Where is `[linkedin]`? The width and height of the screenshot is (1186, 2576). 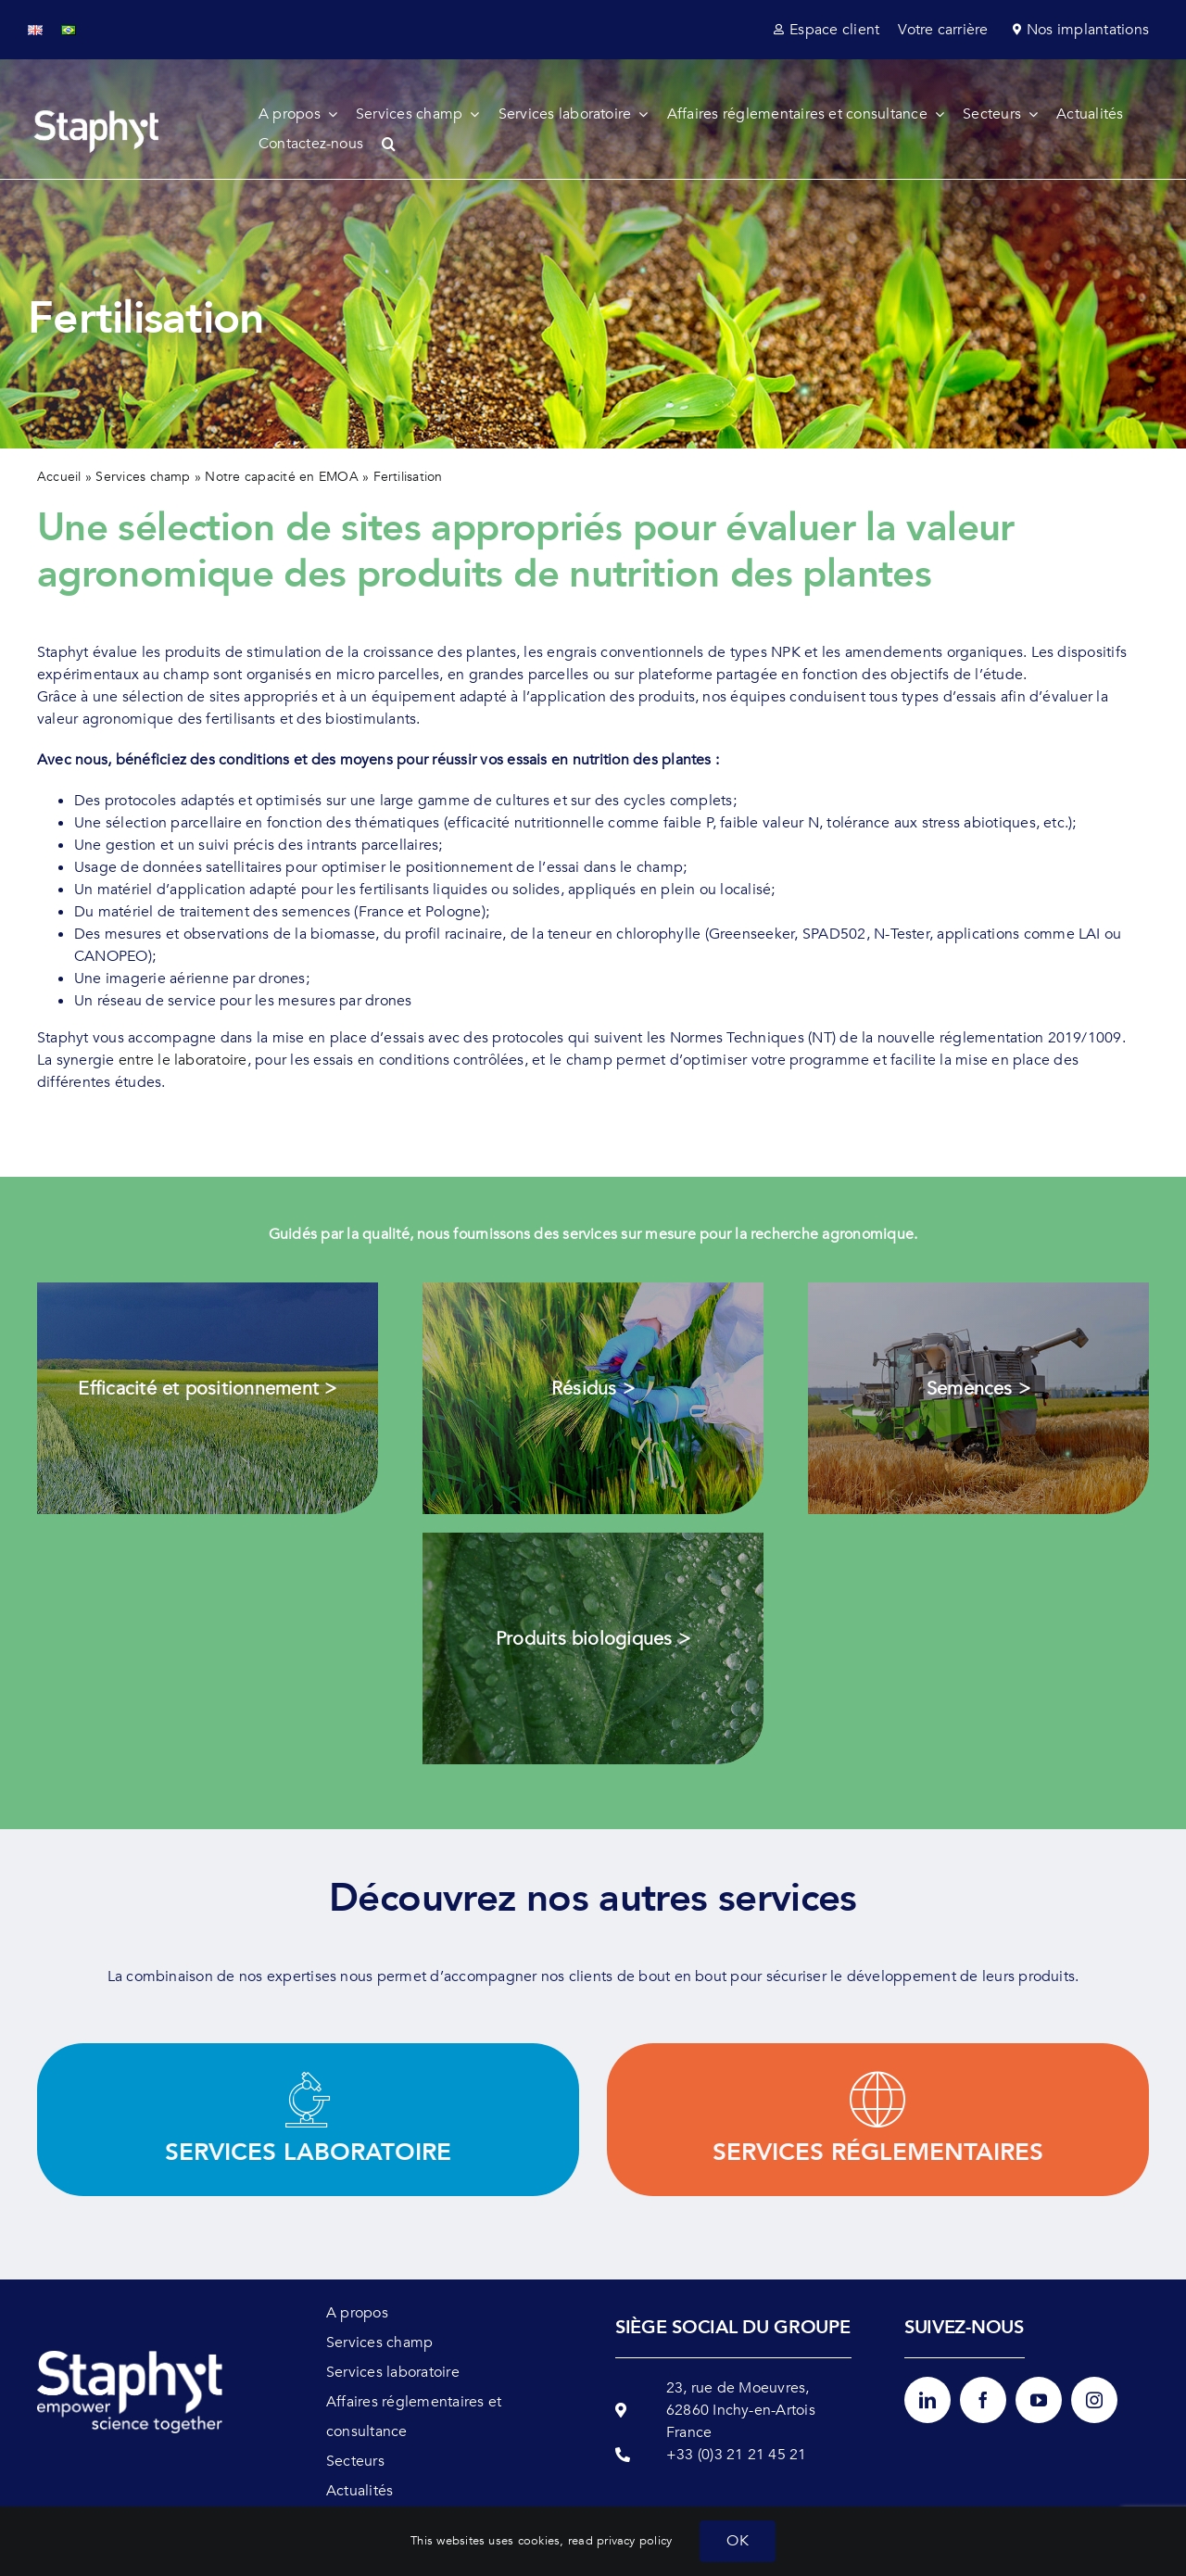
[linkedin] is located at coordinates (927, 2400).